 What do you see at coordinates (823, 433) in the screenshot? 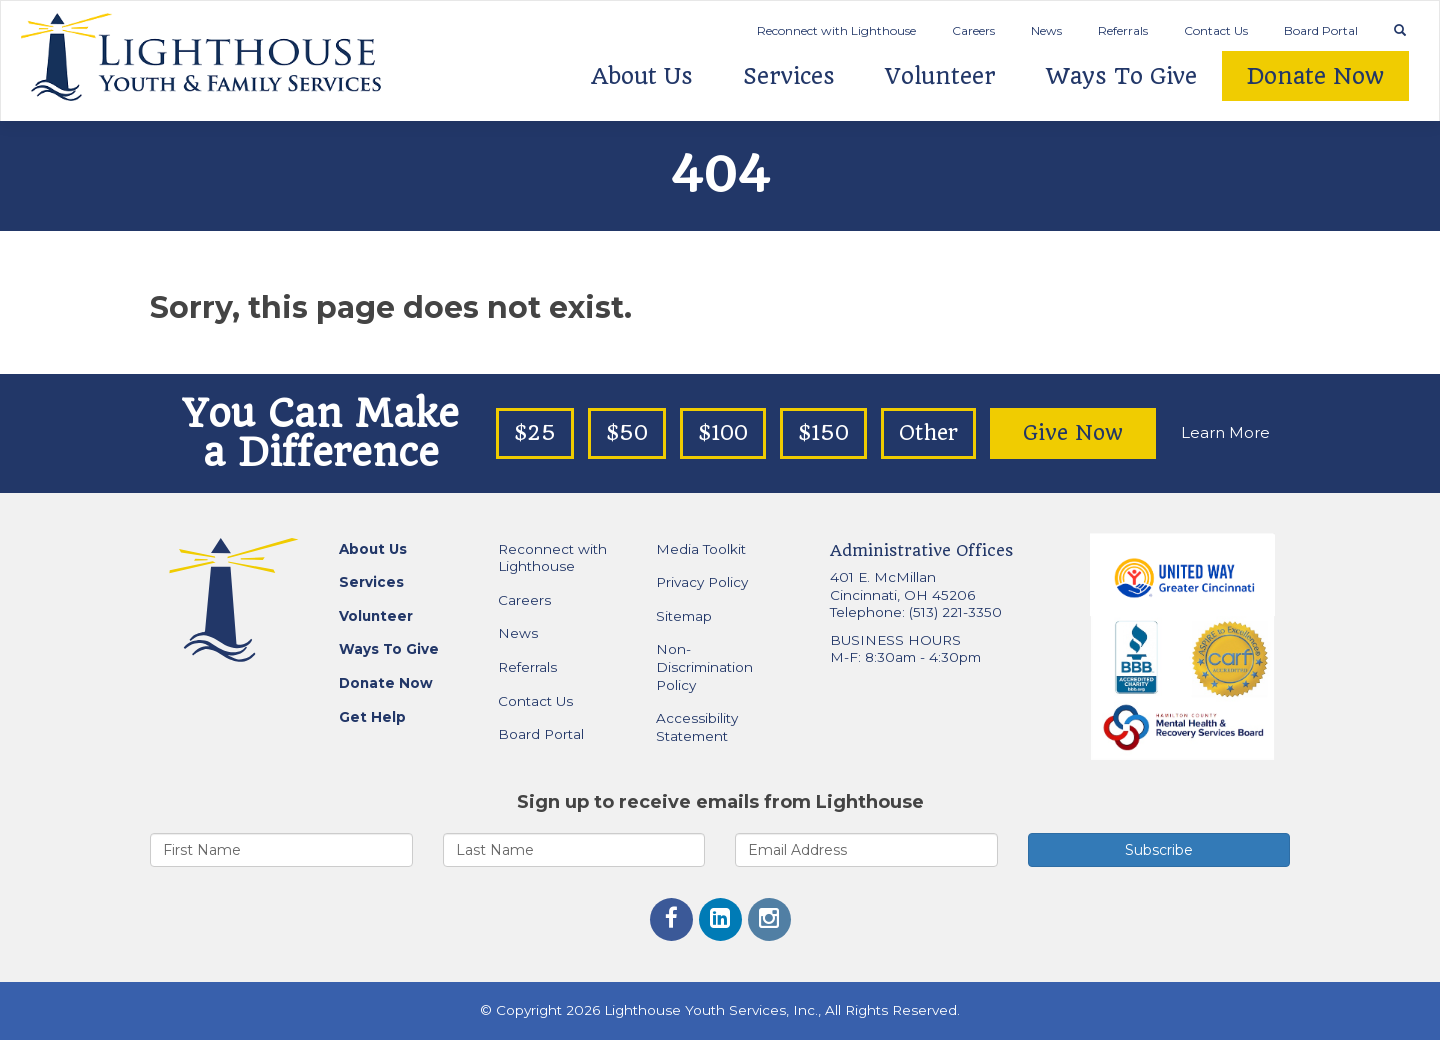
I see `$150` at bounding box center [823, 433].